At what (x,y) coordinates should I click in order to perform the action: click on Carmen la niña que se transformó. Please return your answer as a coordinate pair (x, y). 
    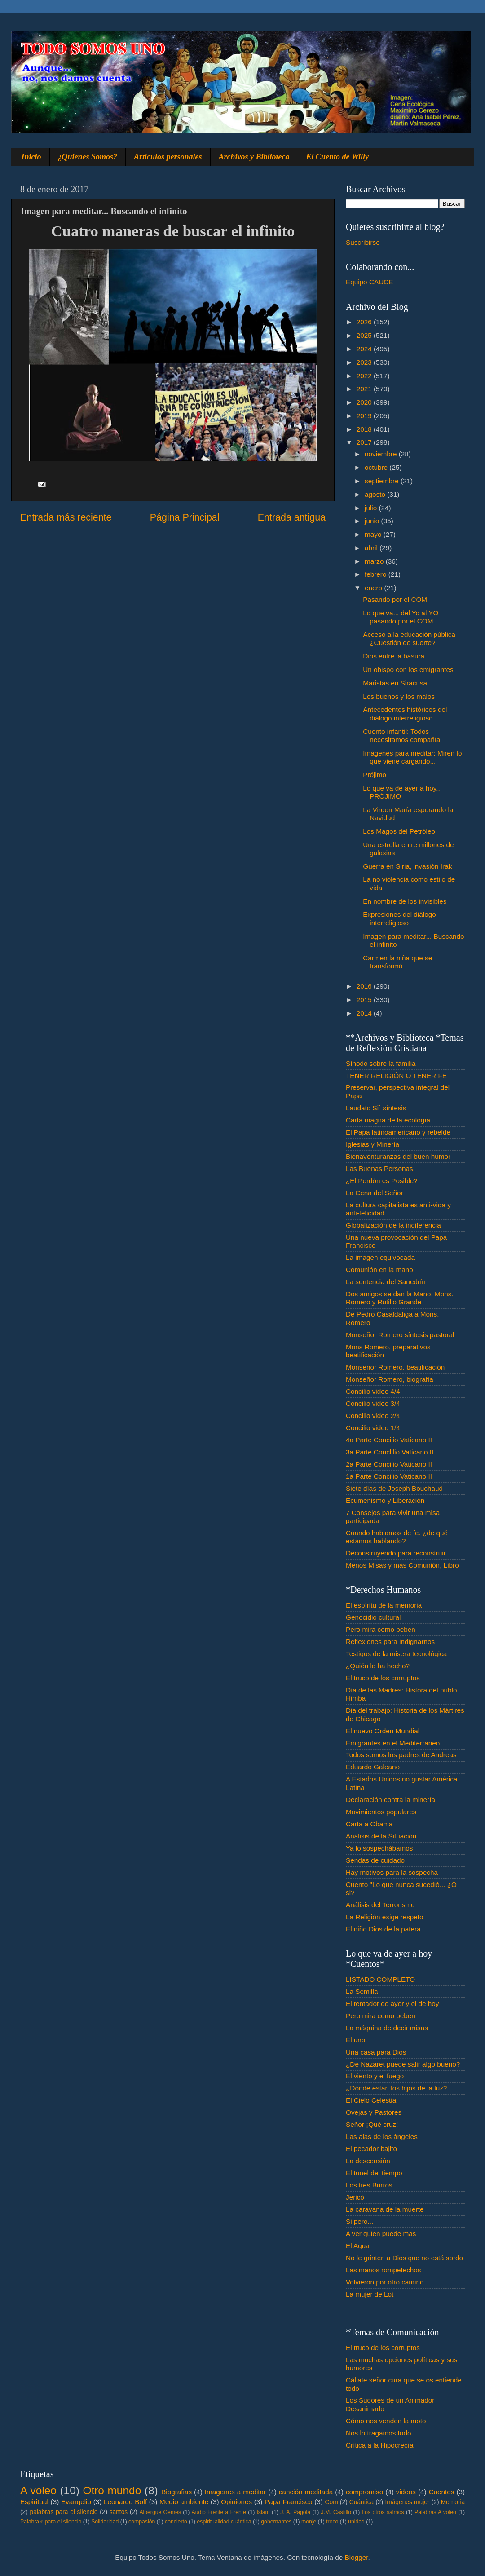
    Looking at the image, I should click on (397, 962).